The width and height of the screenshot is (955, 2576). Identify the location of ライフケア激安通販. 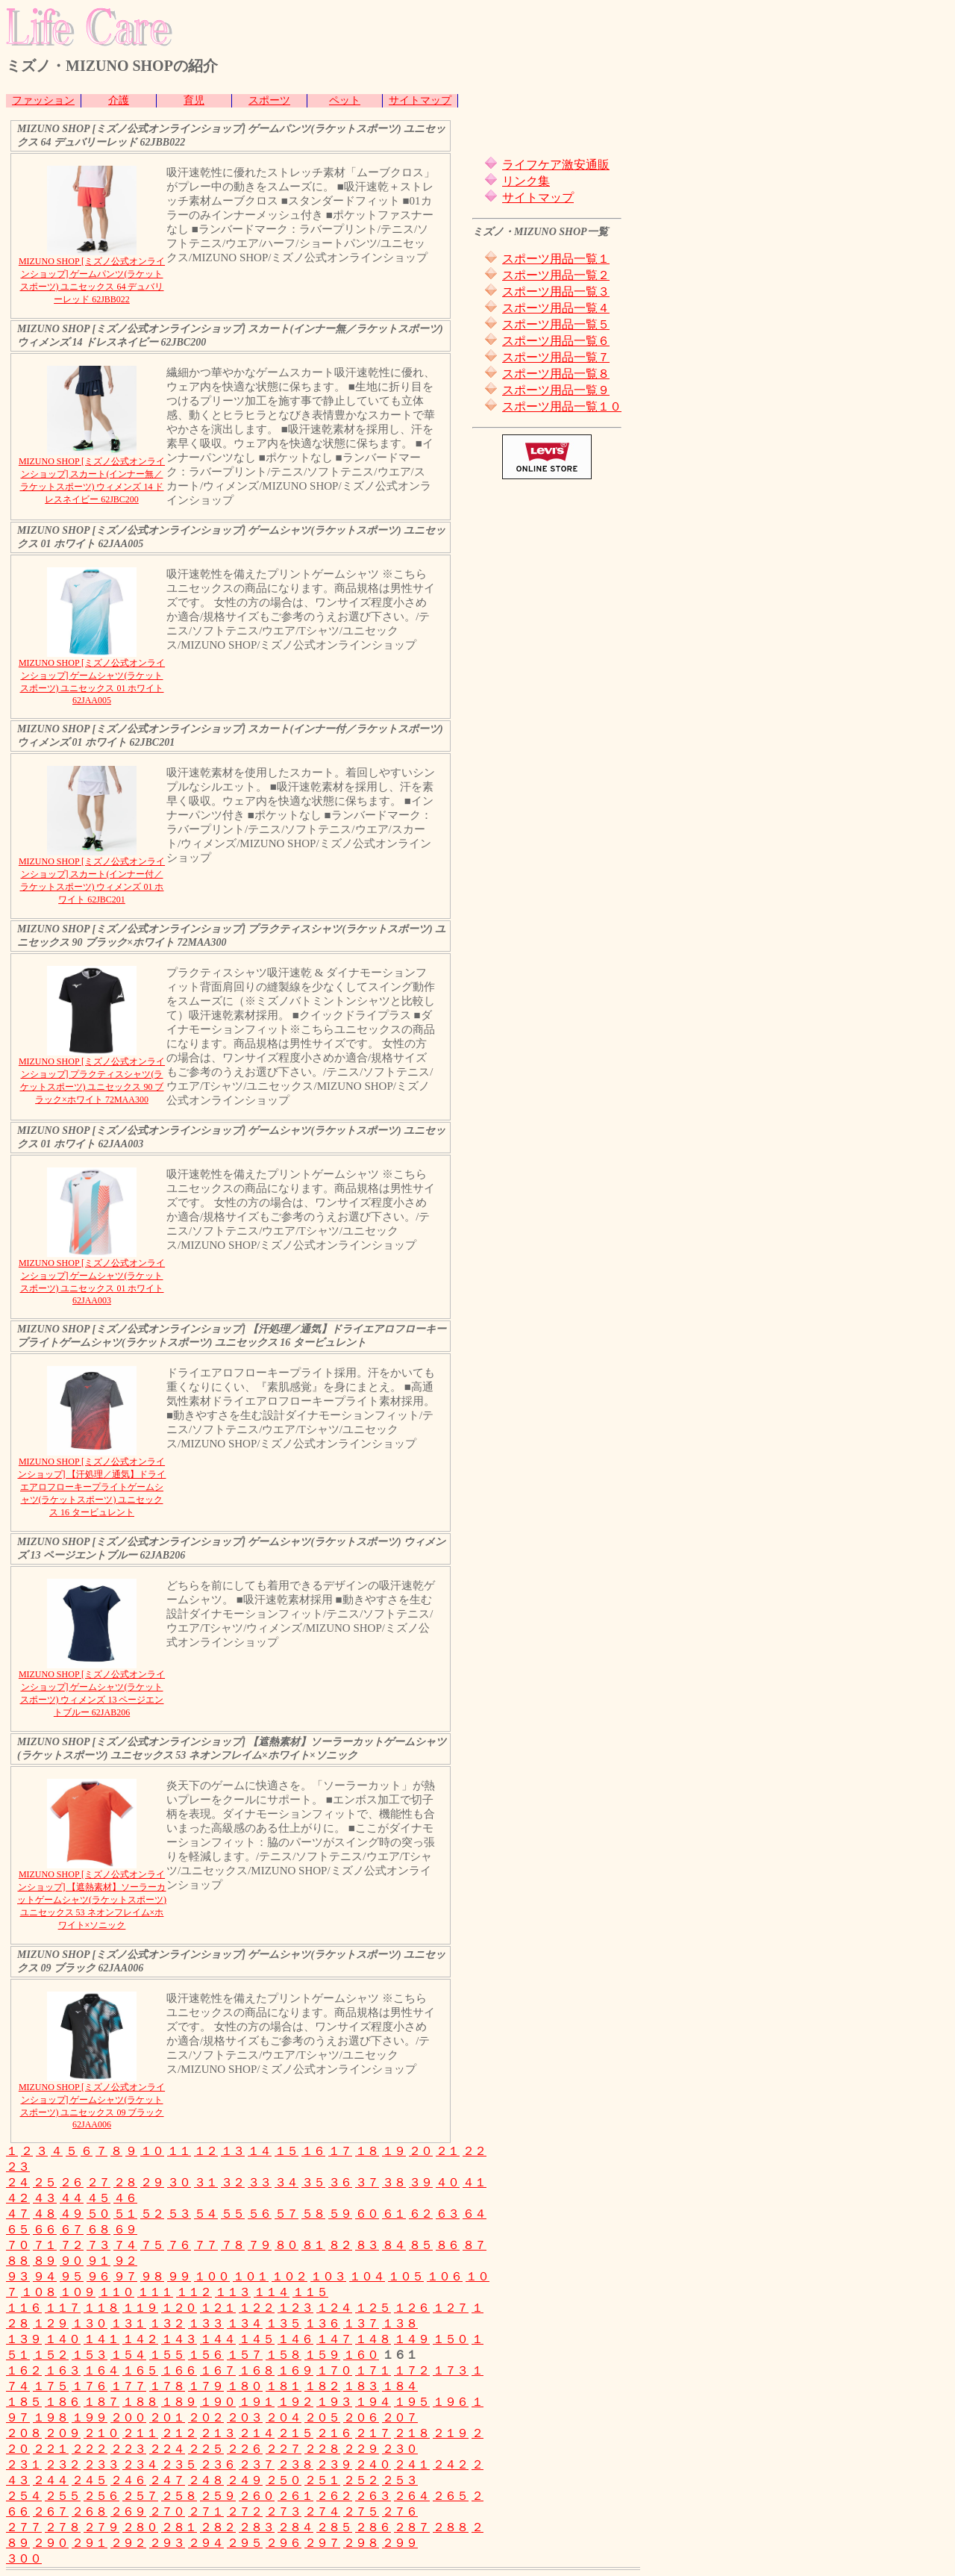
(556, 164).